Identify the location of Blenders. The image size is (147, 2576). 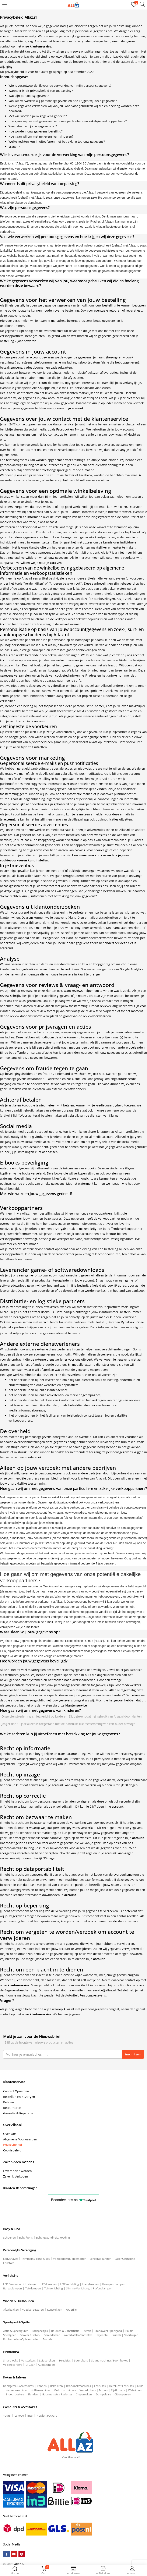
(33, 2394).